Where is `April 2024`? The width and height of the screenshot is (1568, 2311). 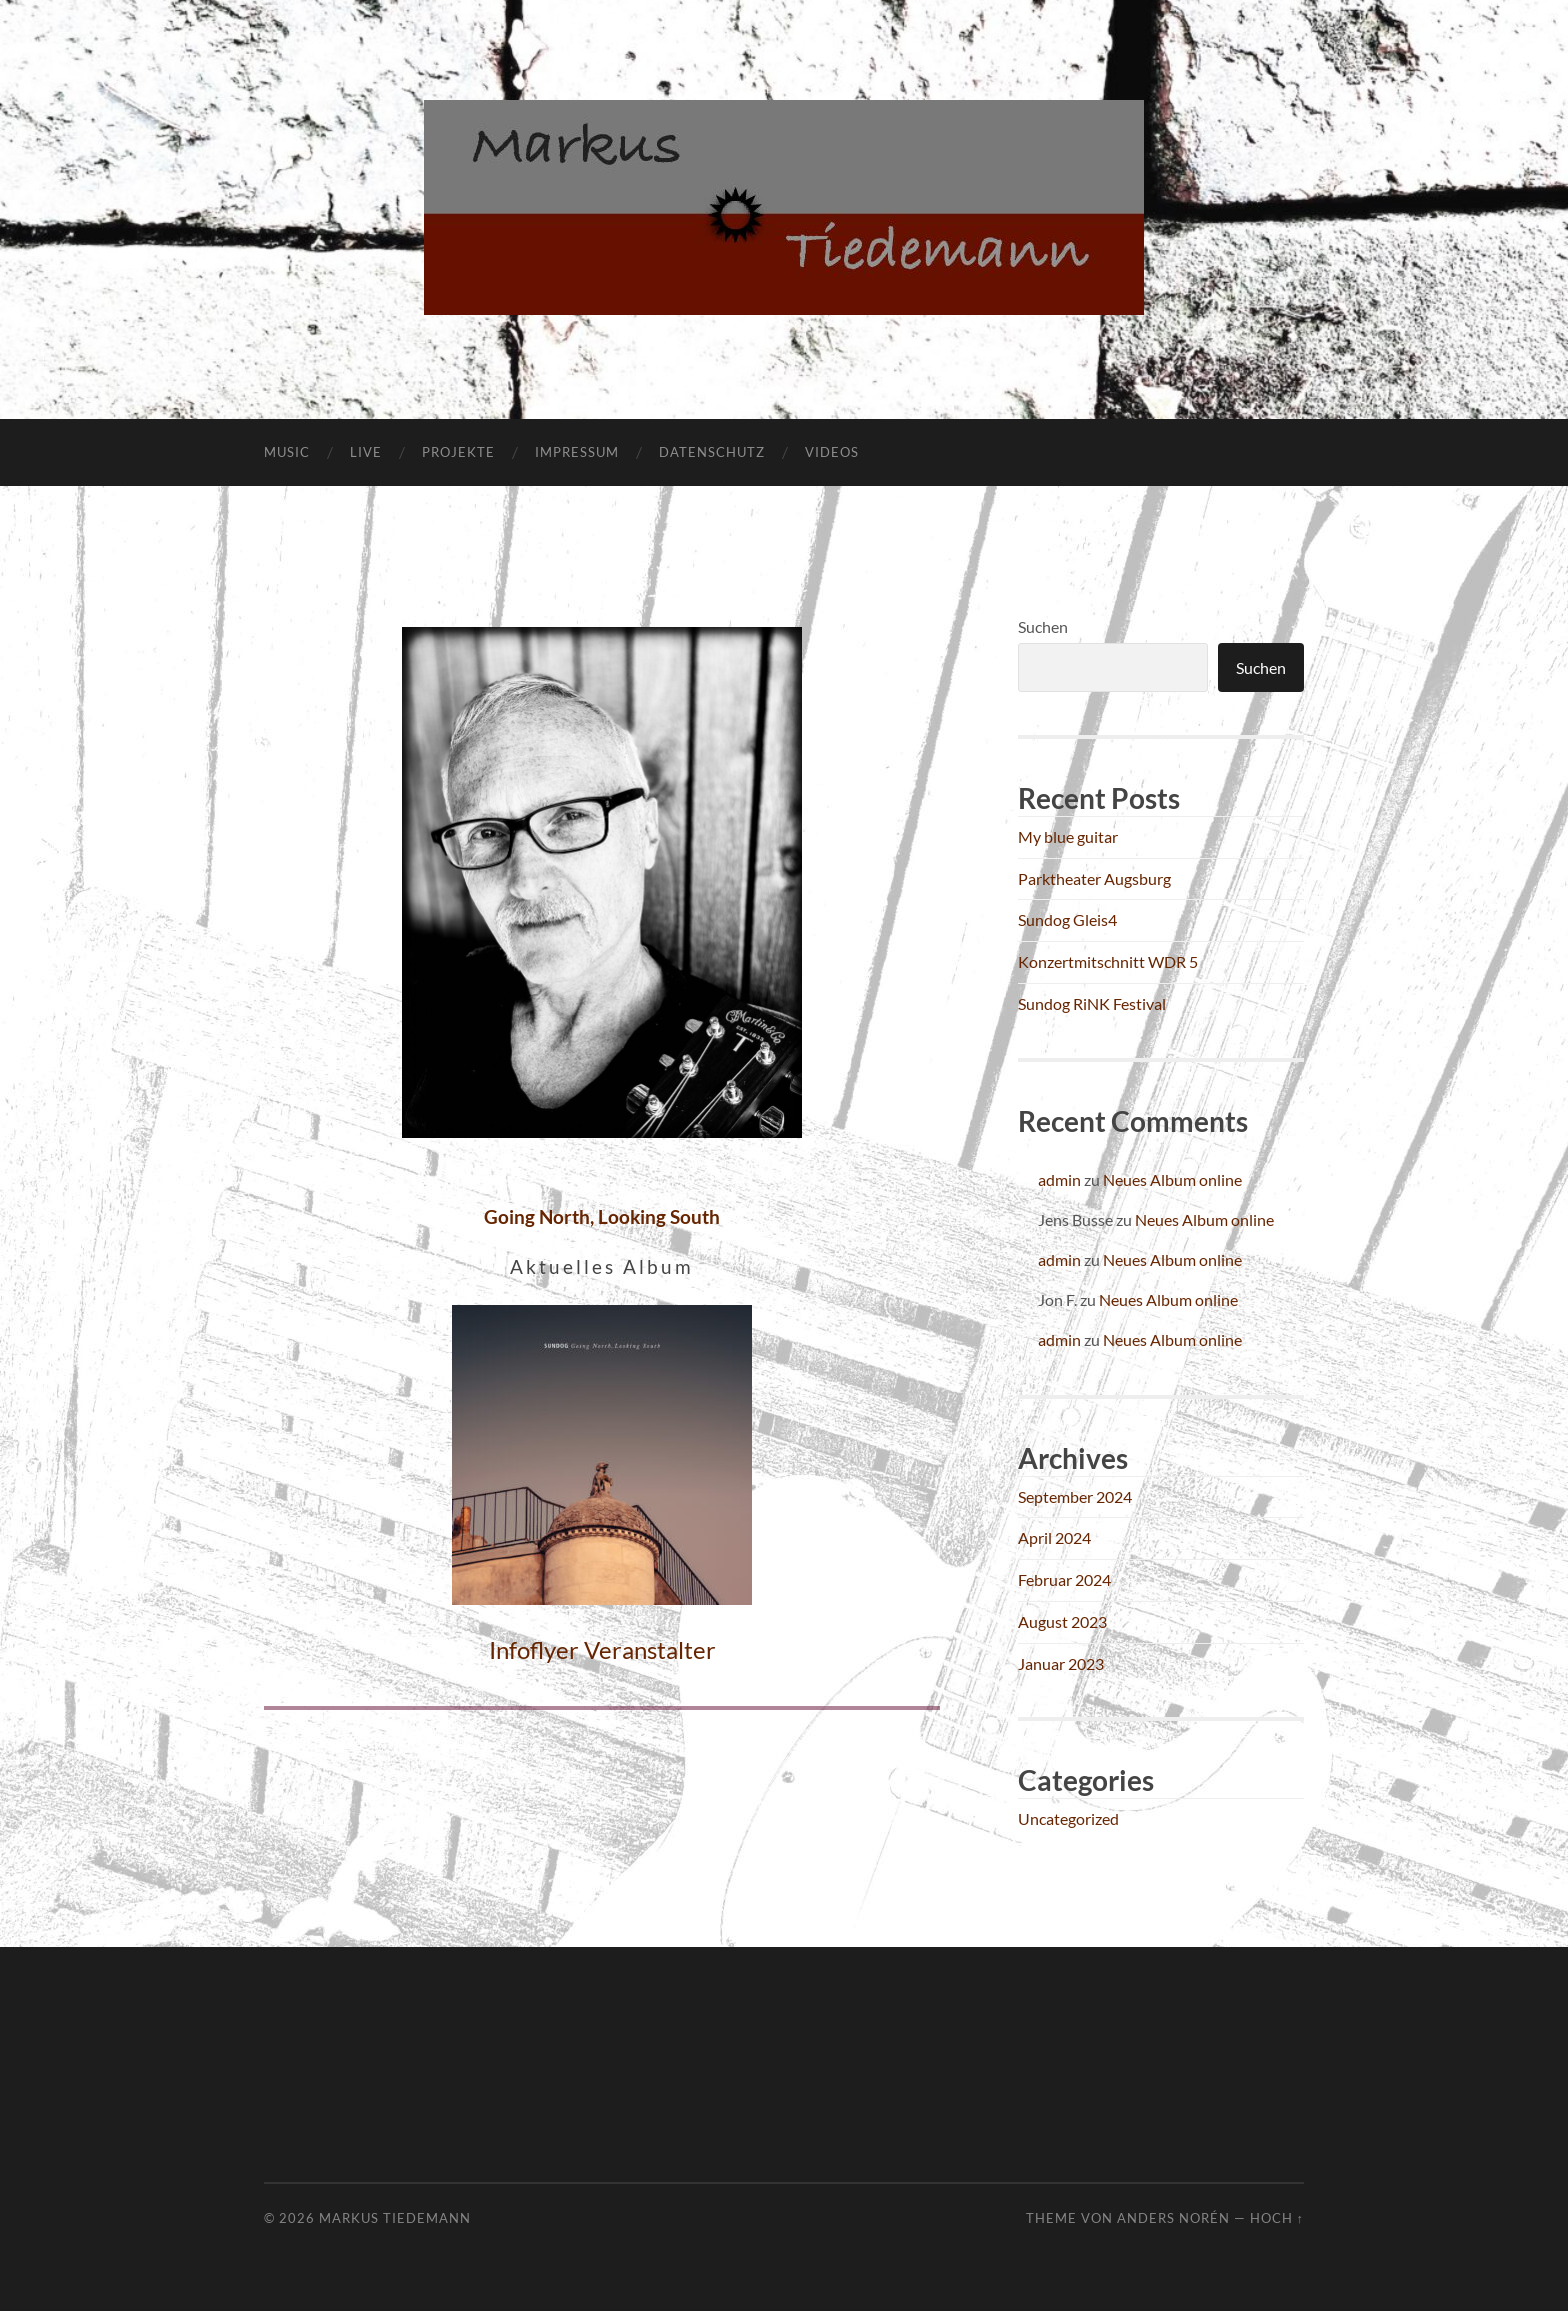
April 2024 is located at coordinates (1054, 1537).